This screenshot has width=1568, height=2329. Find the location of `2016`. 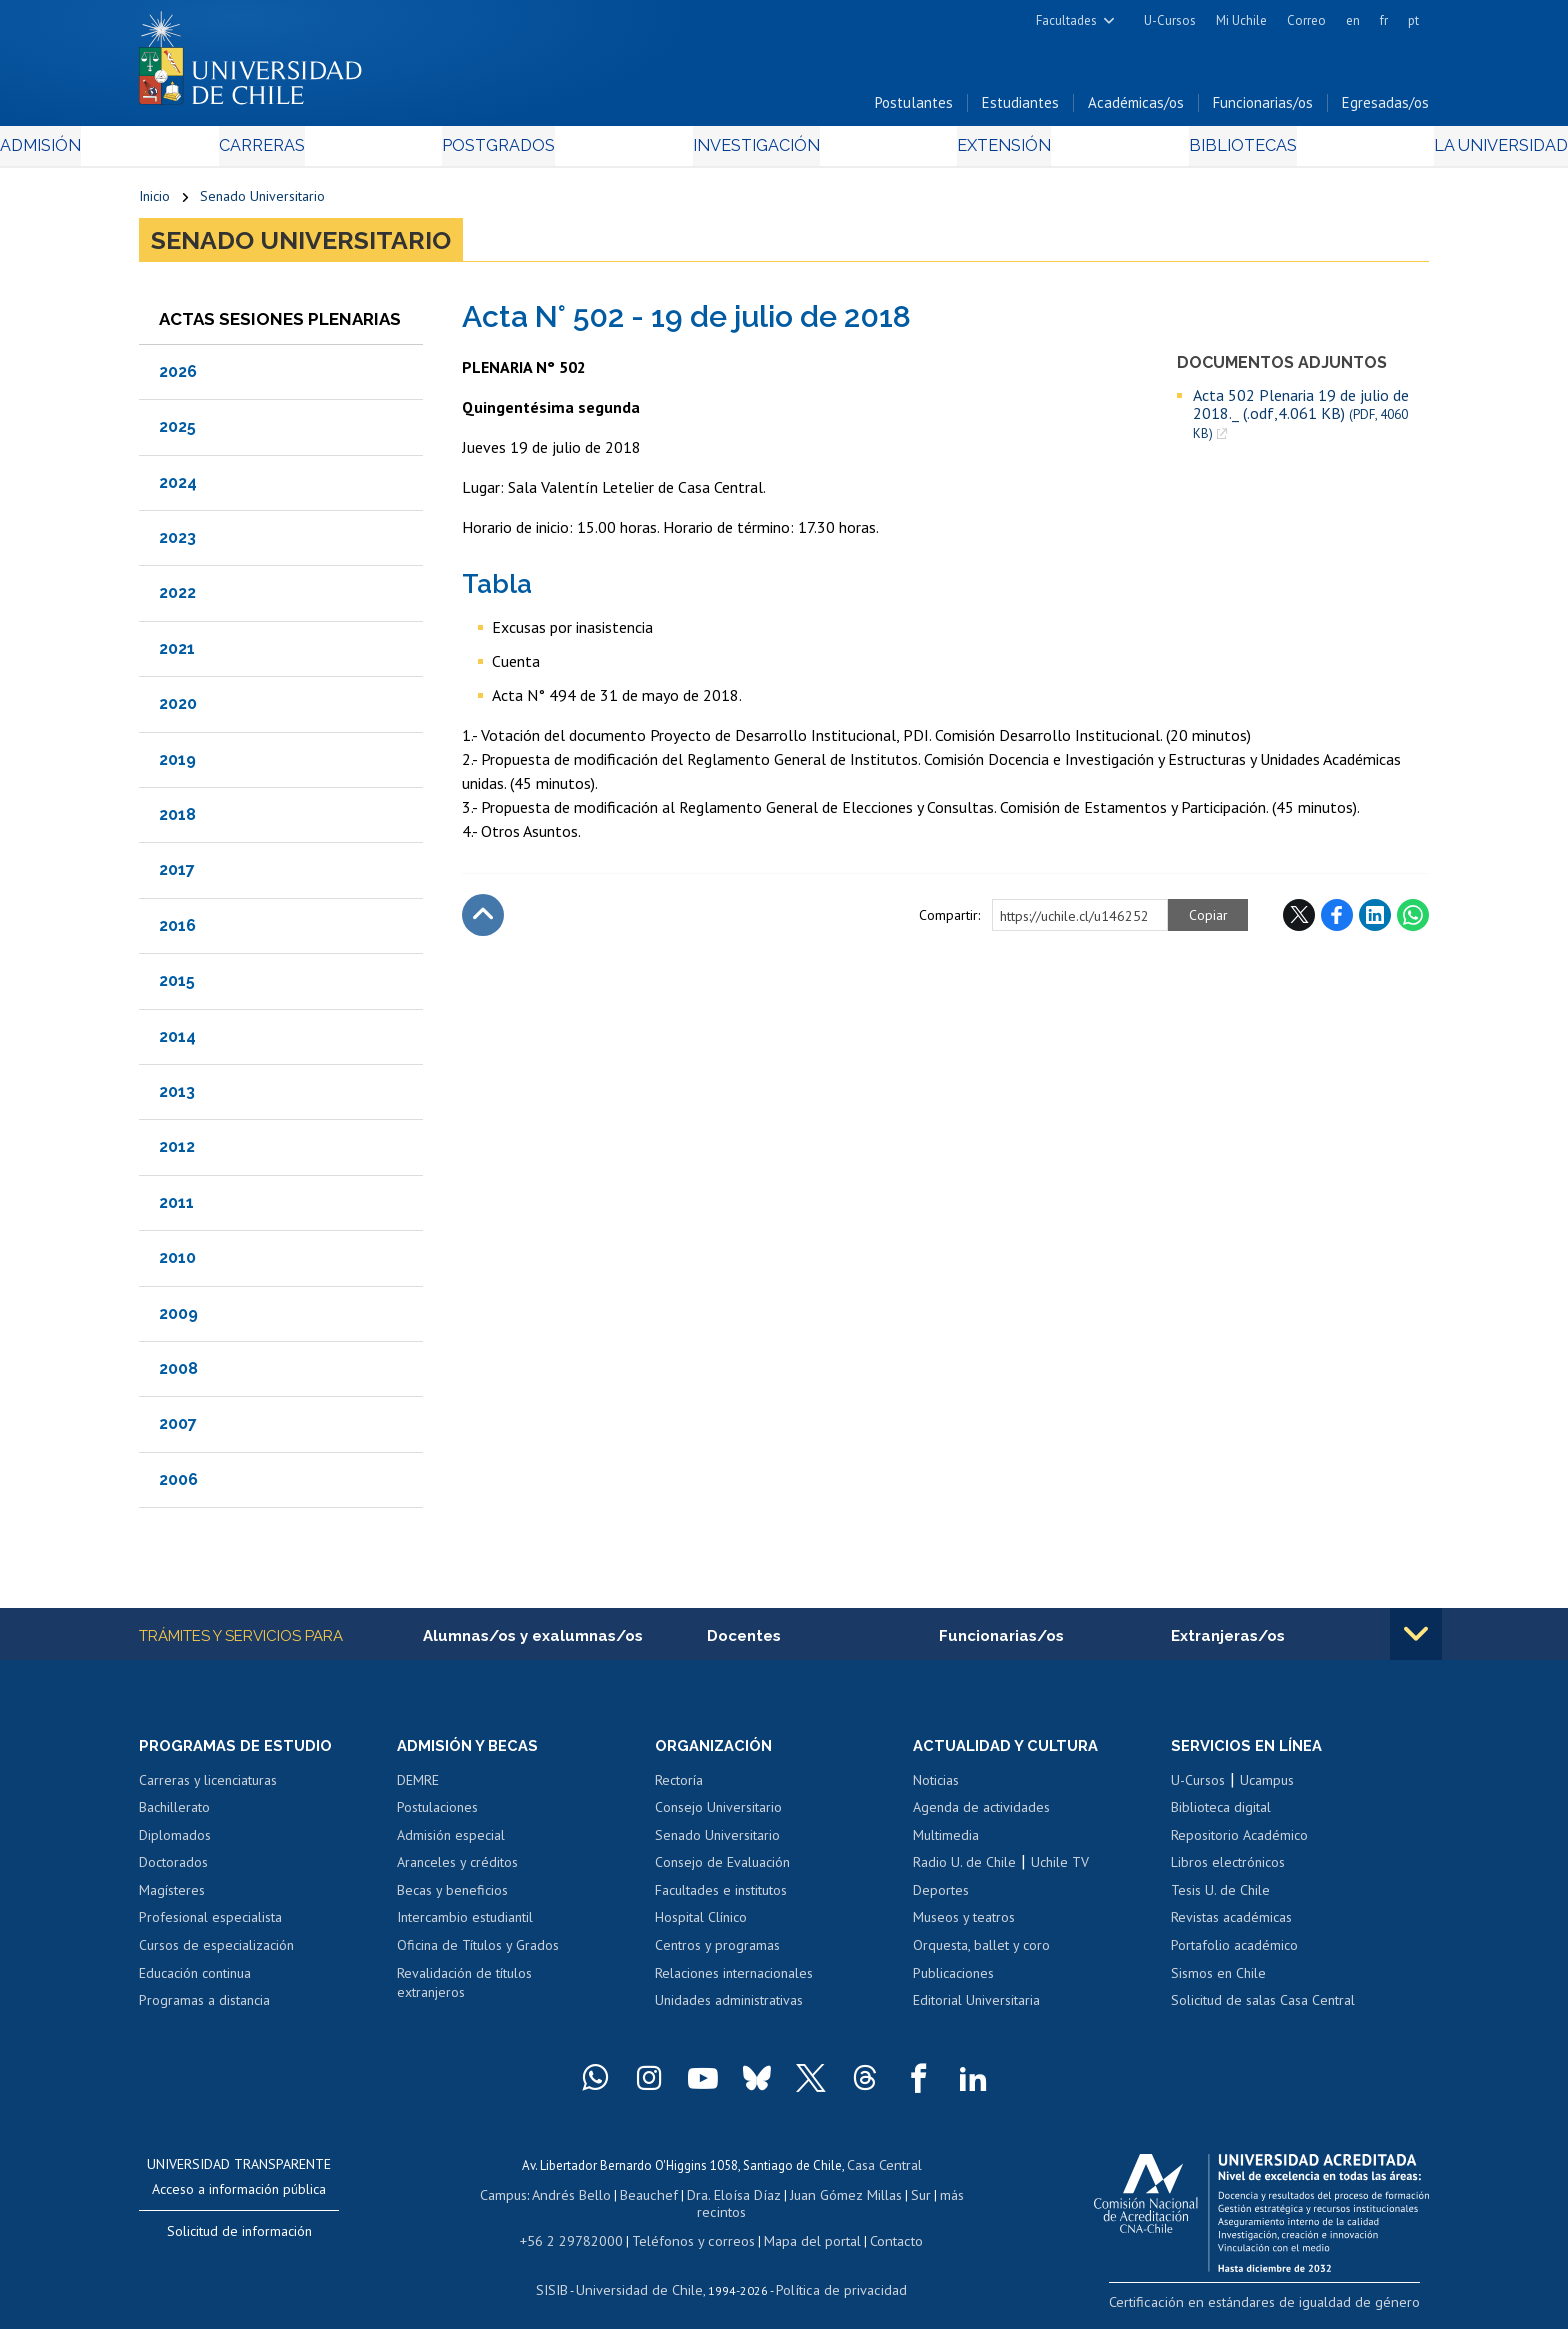

2016 is located at coordinates (177, 931).